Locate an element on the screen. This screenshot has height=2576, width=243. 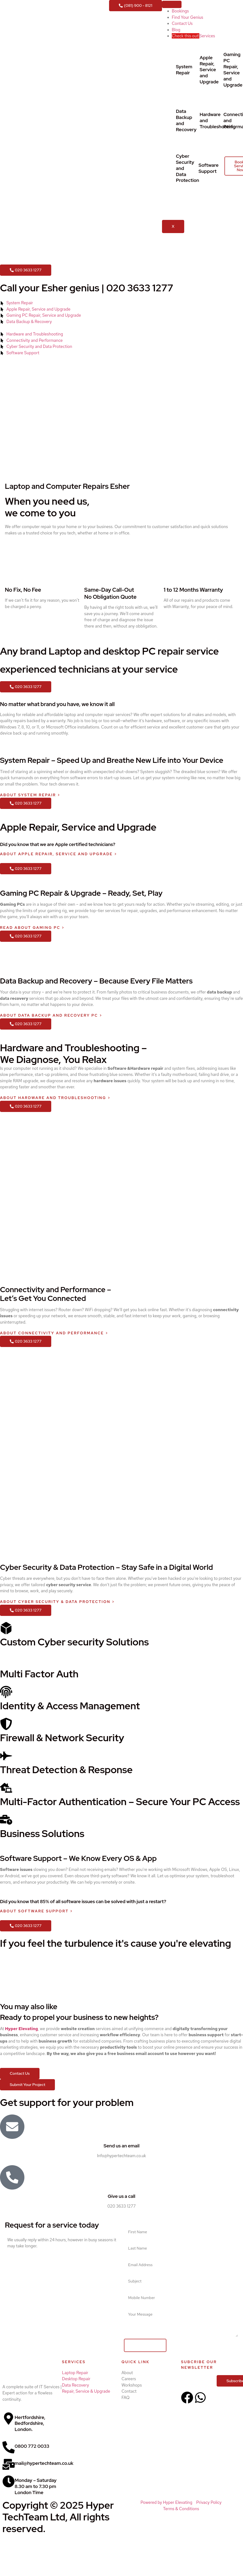
Send us an email is located at coordinates (121, 2146).